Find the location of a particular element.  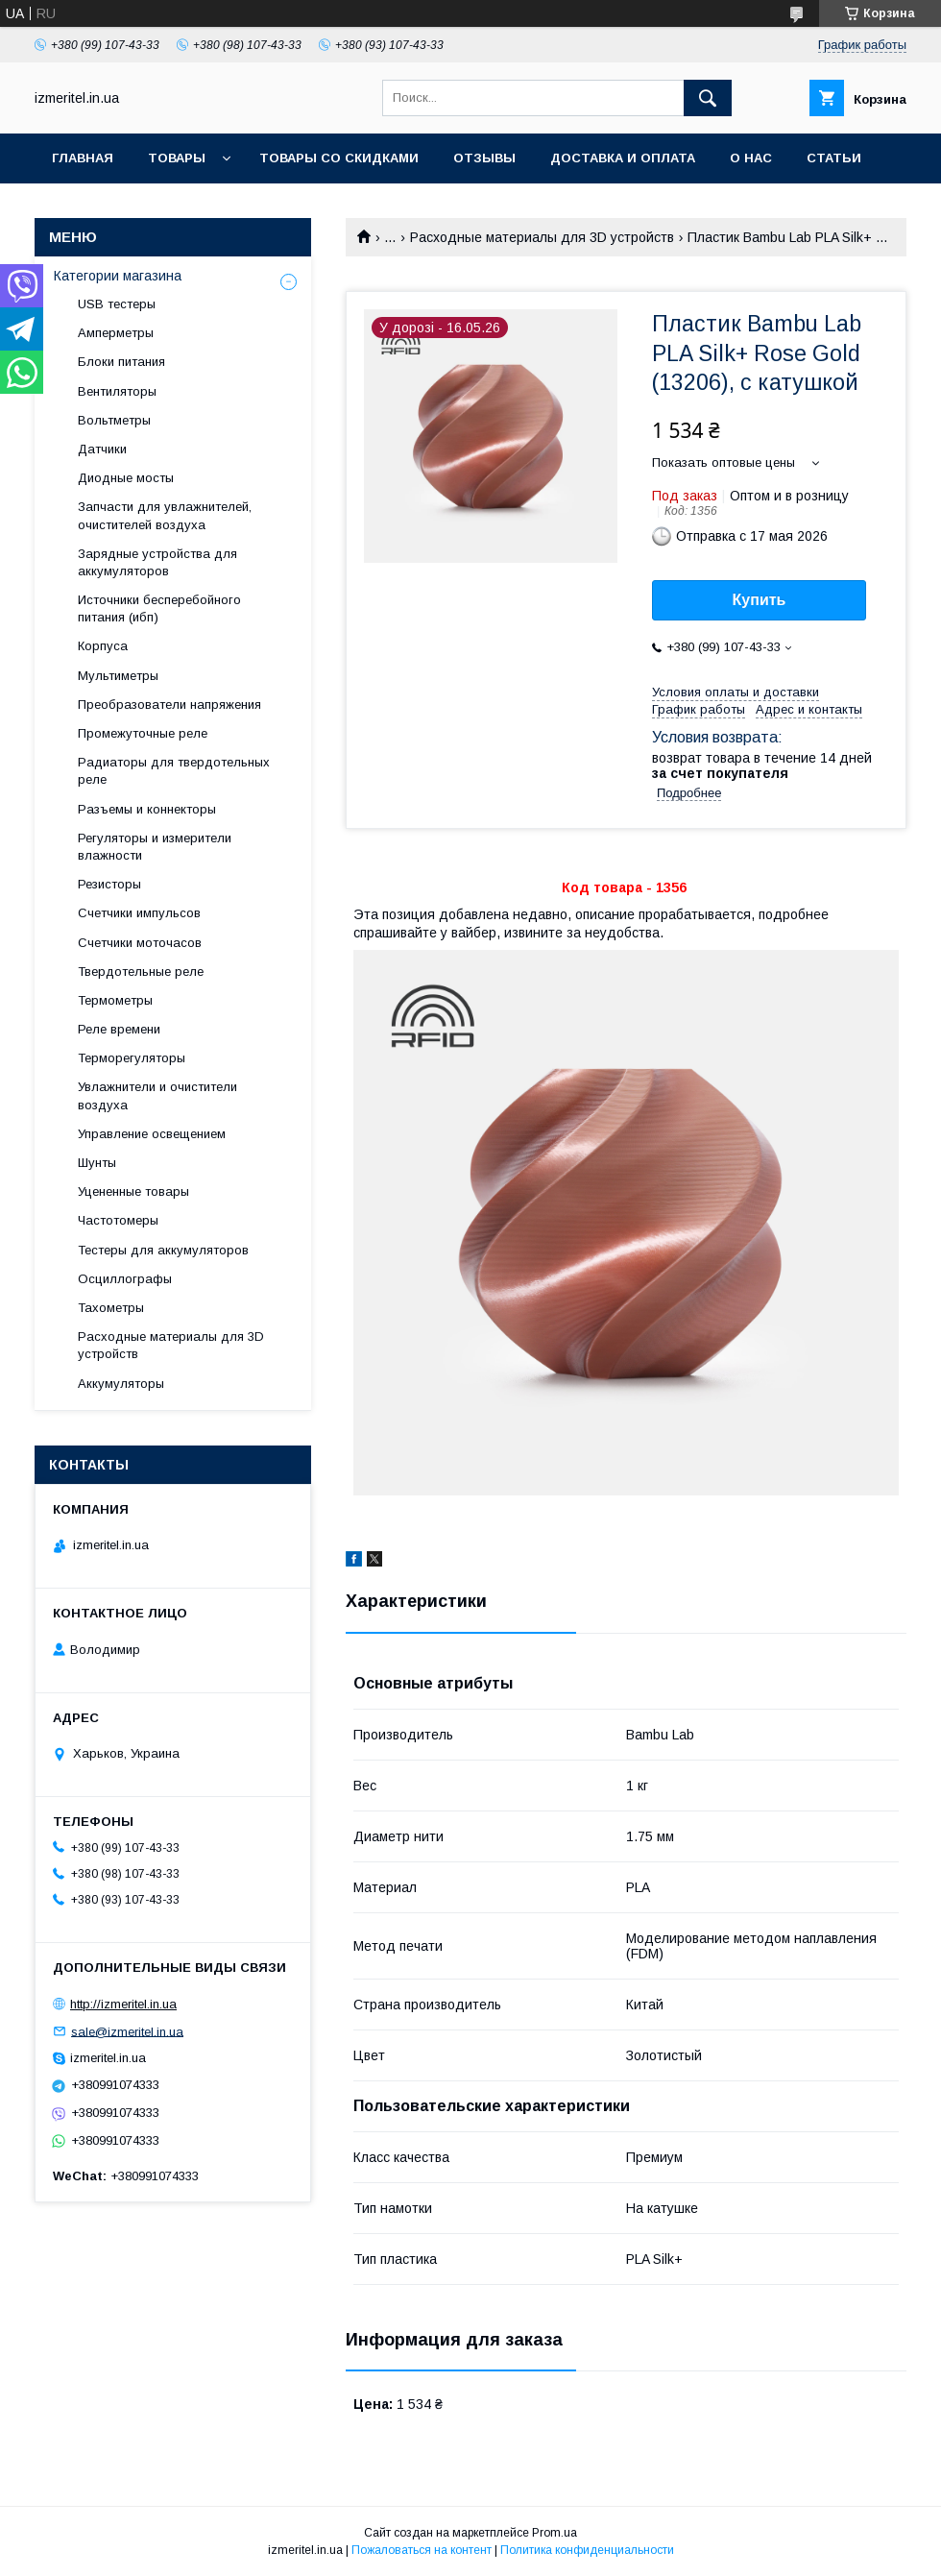

Вольтметры is located at coordinates (114, 420).